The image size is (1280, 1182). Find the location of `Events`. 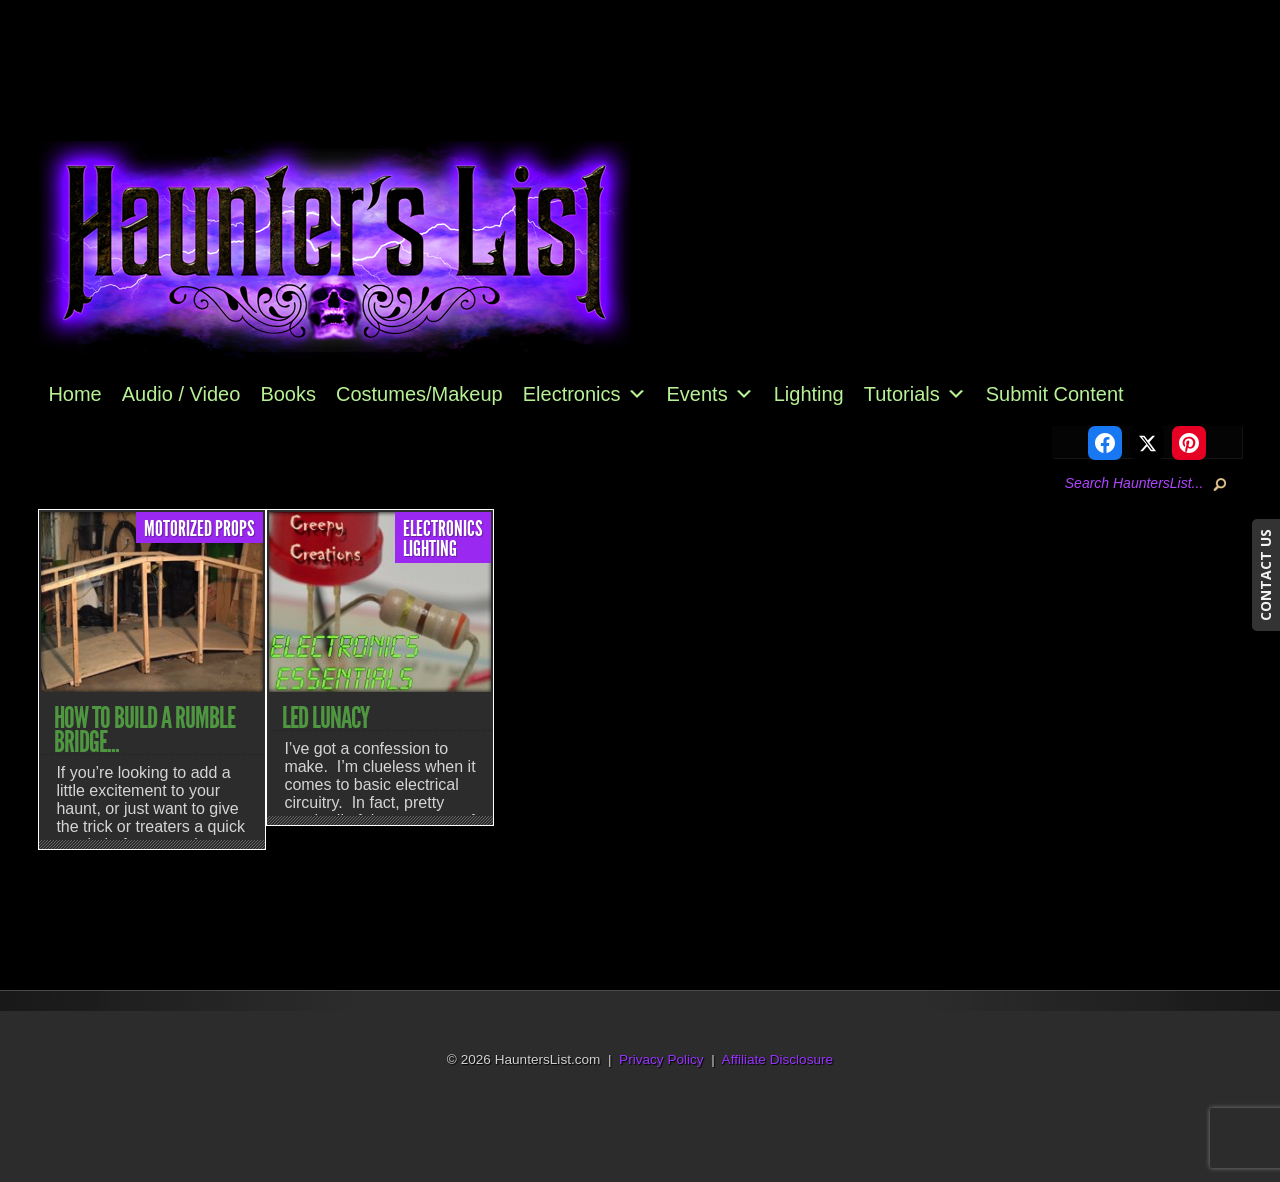

Events is located at coordinates (710, 394).